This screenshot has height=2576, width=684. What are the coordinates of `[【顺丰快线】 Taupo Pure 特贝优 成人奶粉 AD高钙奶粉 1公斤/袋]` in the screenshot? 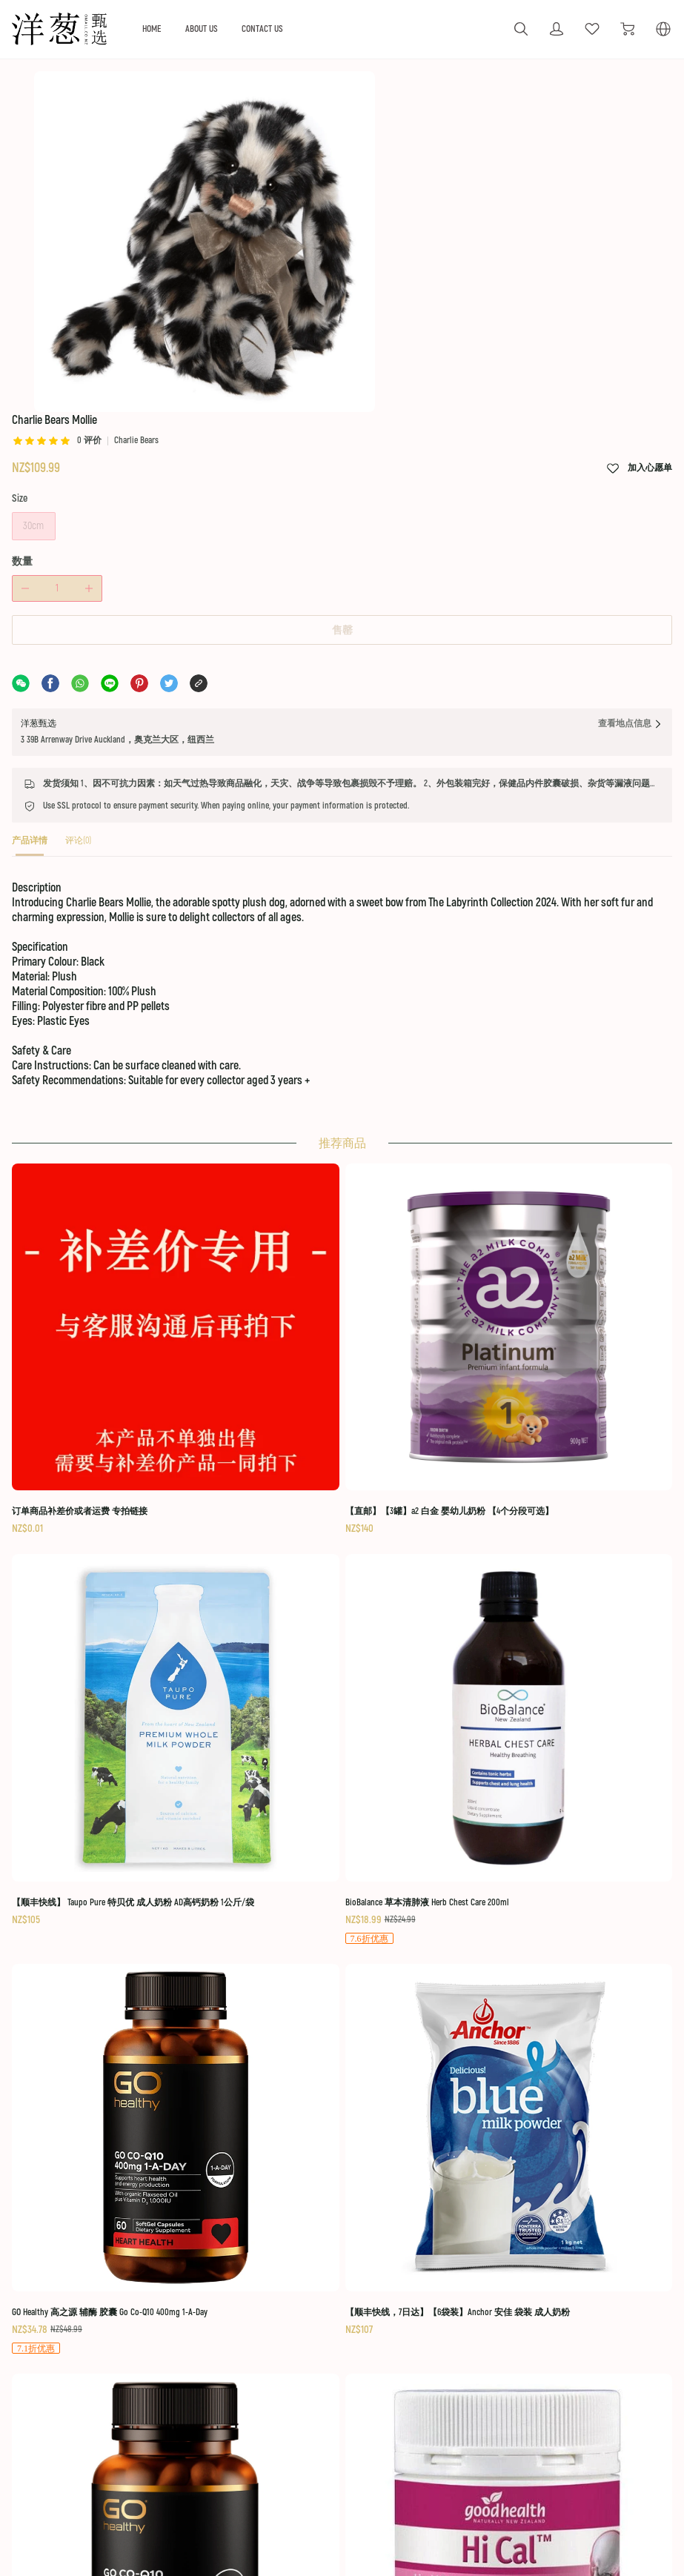 It's located at (422, 1535).